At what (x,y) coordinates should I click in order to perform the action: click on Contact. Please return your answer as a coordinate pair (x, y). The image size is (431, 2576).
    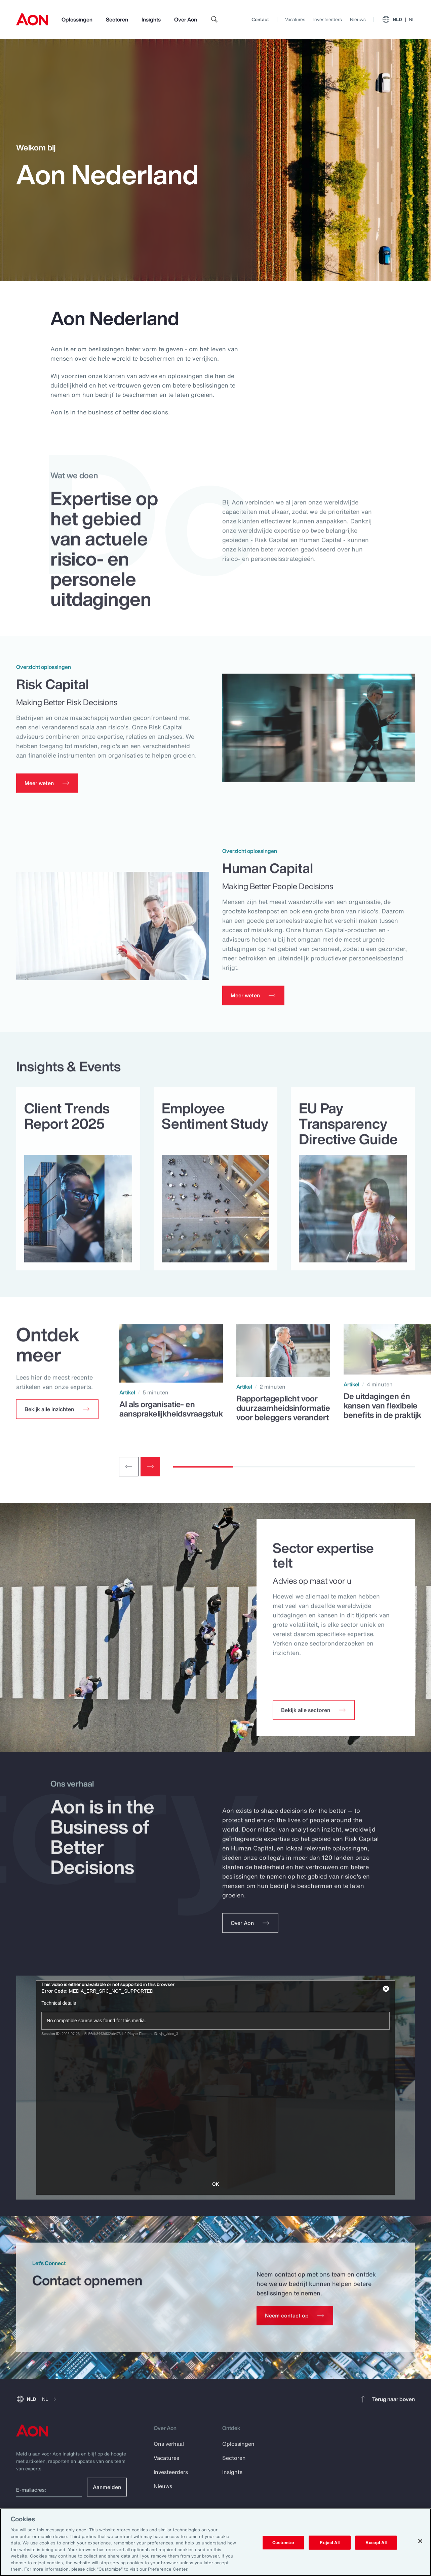
    Looking at the image, I should click on (260, 19).